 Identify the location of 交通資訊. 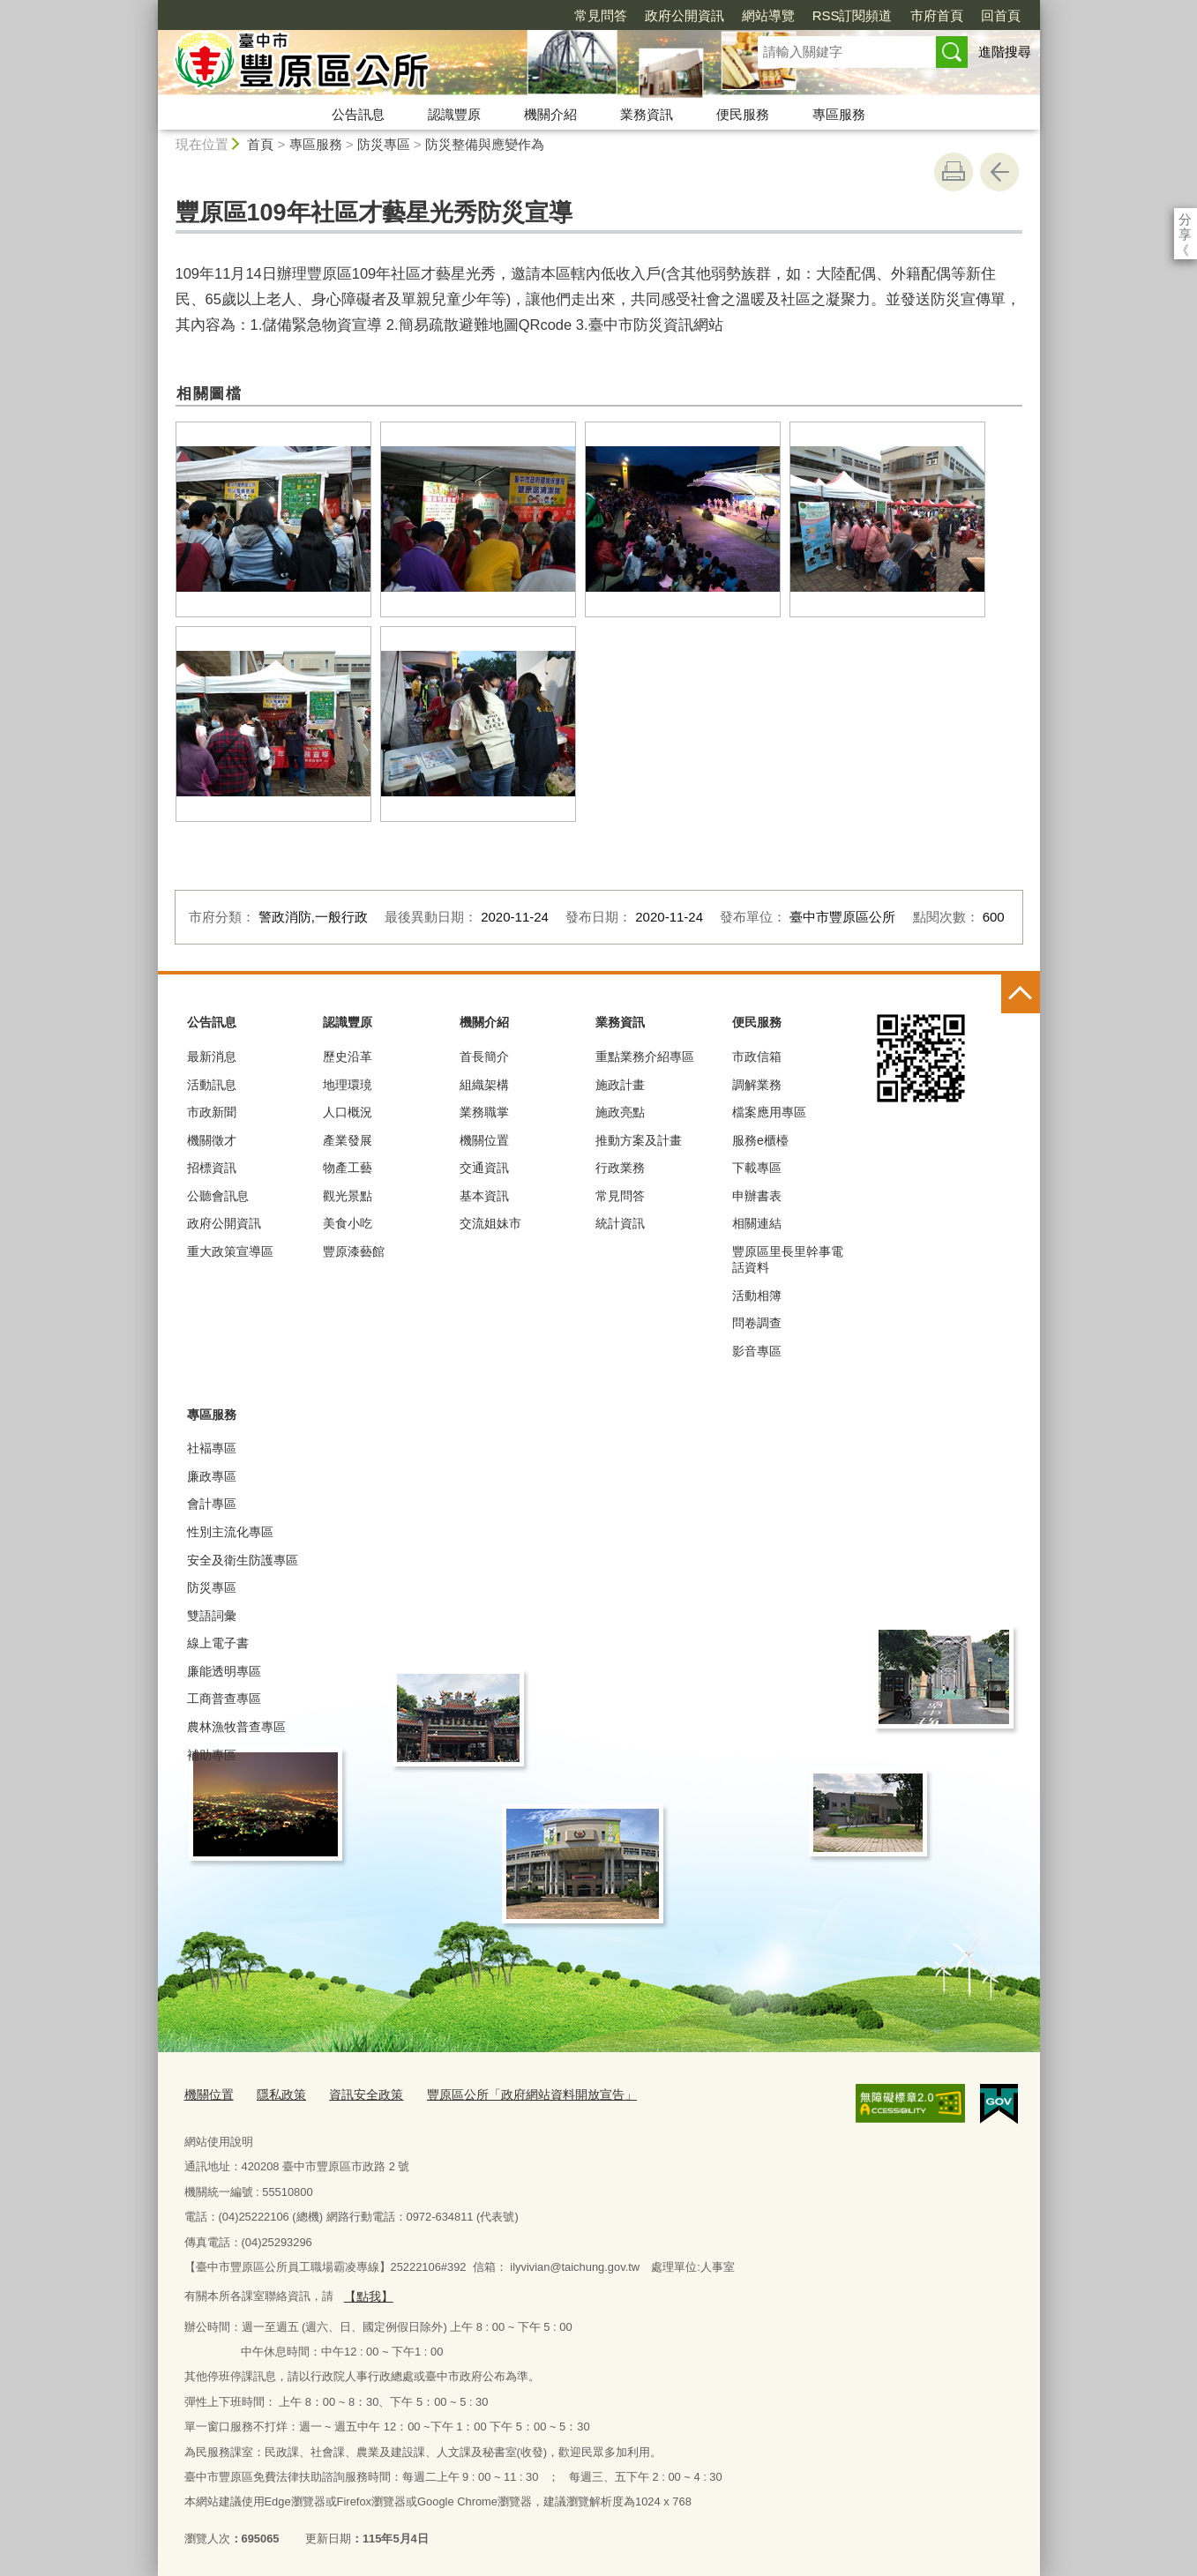
(484, 1168).